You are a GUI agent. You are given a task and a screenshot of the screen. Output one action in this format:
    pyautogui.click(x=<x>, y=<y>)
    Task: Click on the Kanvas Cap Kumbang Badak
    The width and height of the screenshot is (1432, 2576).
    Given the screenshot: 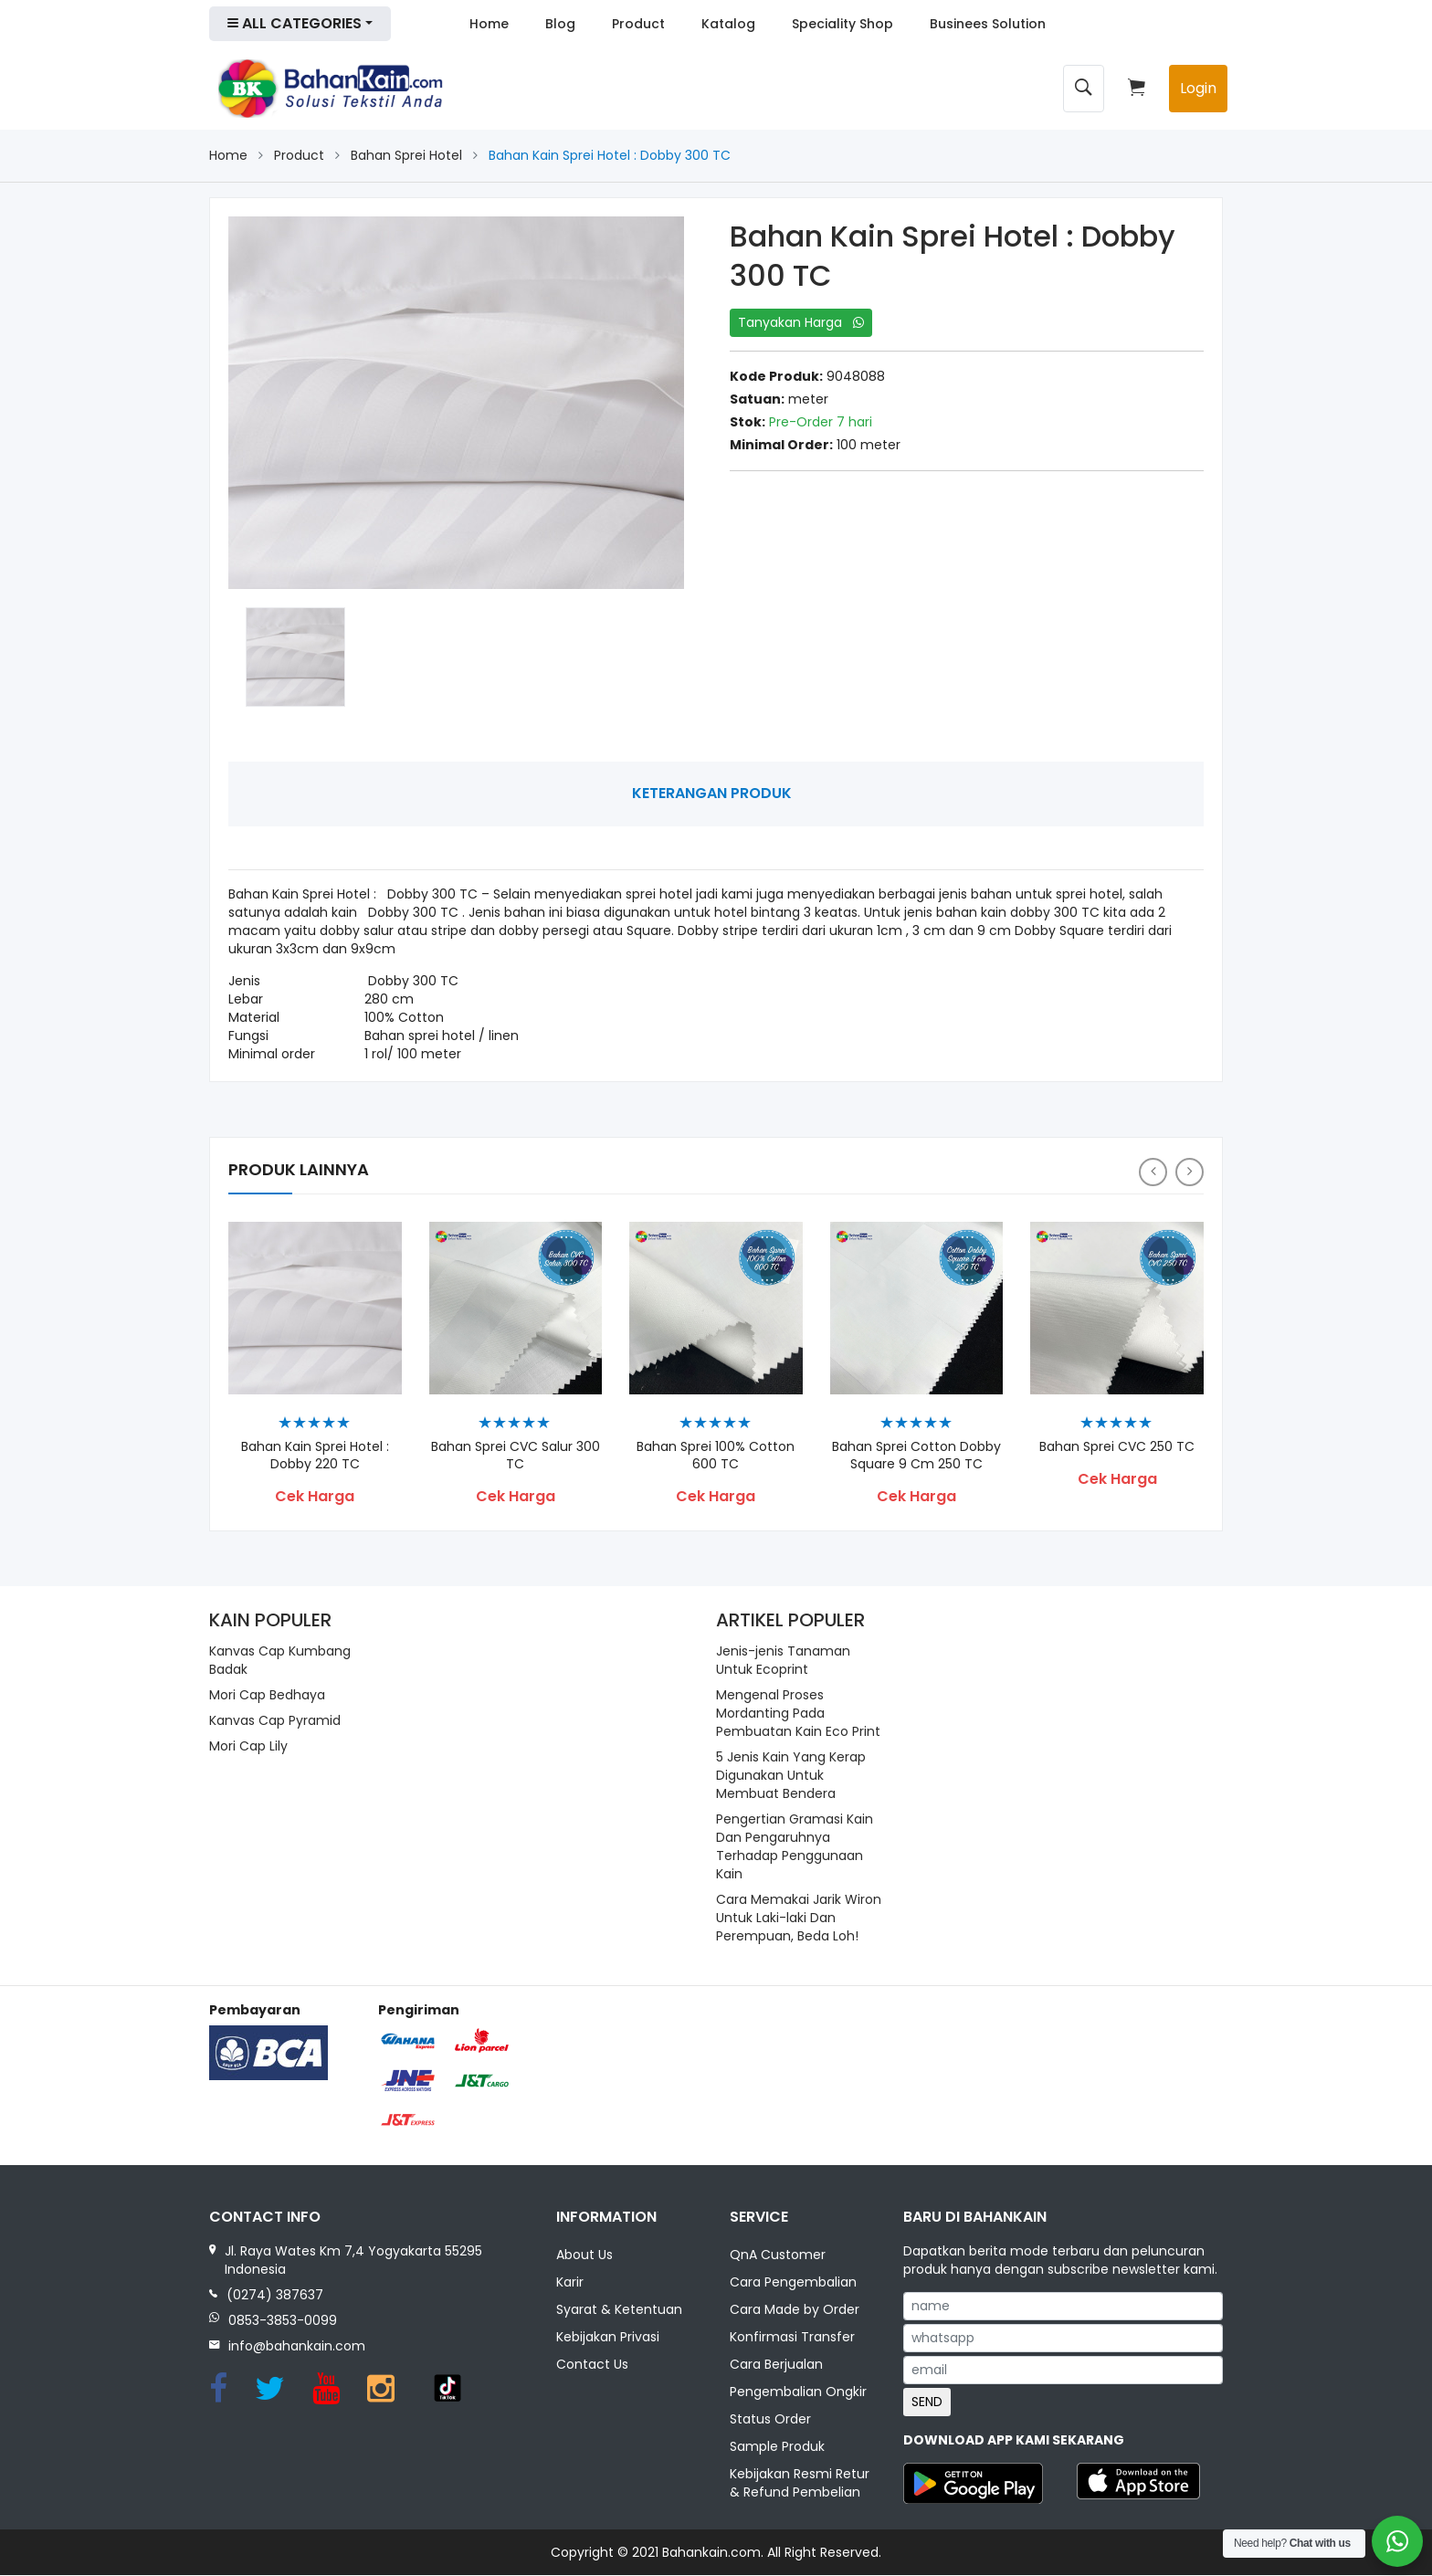 What is the action you would take?
    pyautogui.click(x=280, y=1660)
    